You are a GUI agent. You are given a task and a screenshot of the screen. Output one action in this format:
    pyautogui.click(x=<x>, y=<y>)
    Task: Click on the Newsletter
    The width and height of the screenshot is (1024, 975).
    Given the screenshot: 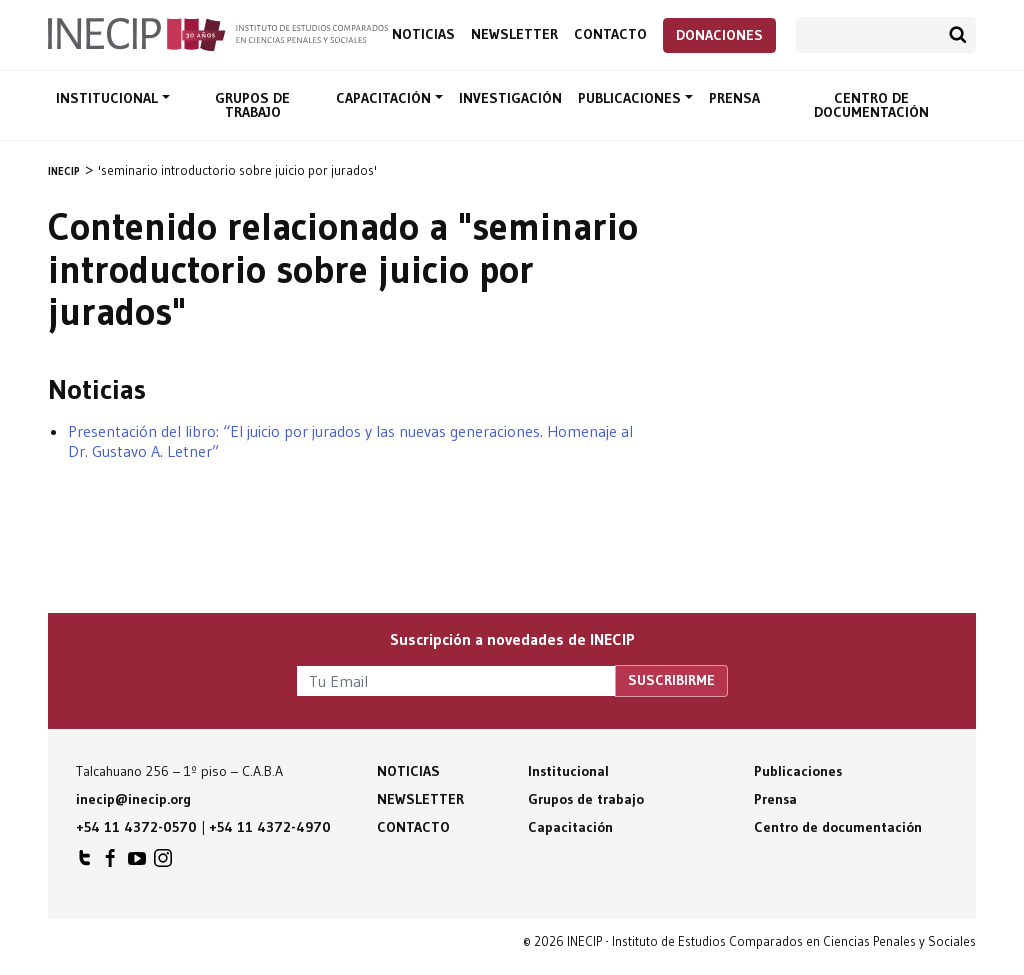 What is the action you would take?
    pyautogui.click(x=514, y=34)
    